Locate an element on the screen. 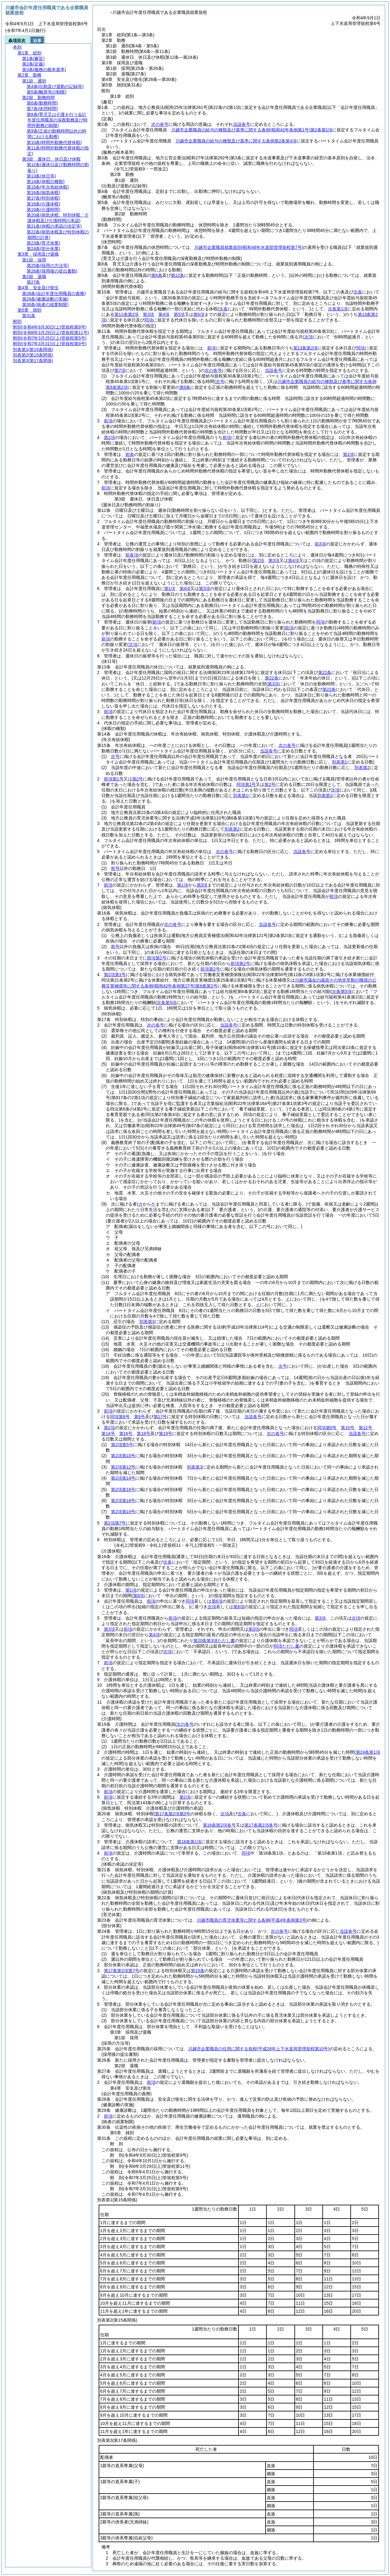 The height and width of the screenshot is (2576, 390). 第1項 is located at coordinates (348, 454).